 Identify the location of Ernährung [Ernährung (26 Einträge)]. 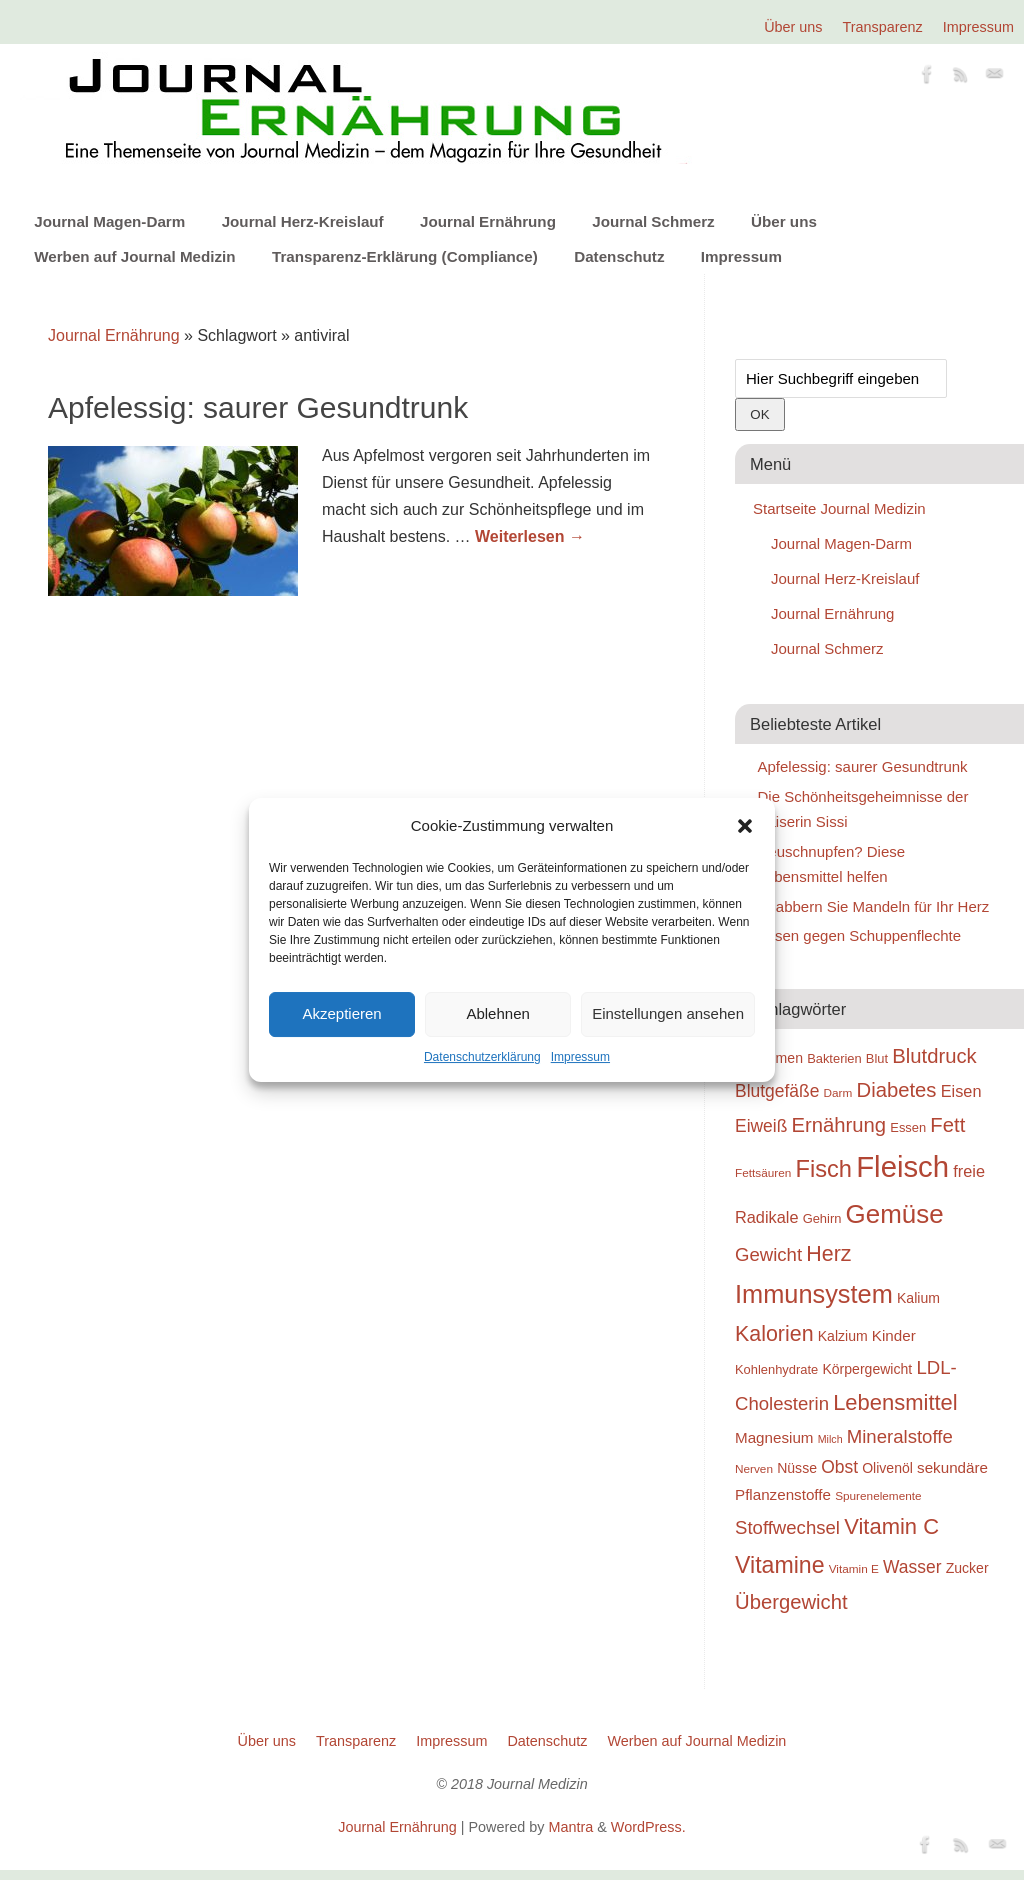
(839, 1125).